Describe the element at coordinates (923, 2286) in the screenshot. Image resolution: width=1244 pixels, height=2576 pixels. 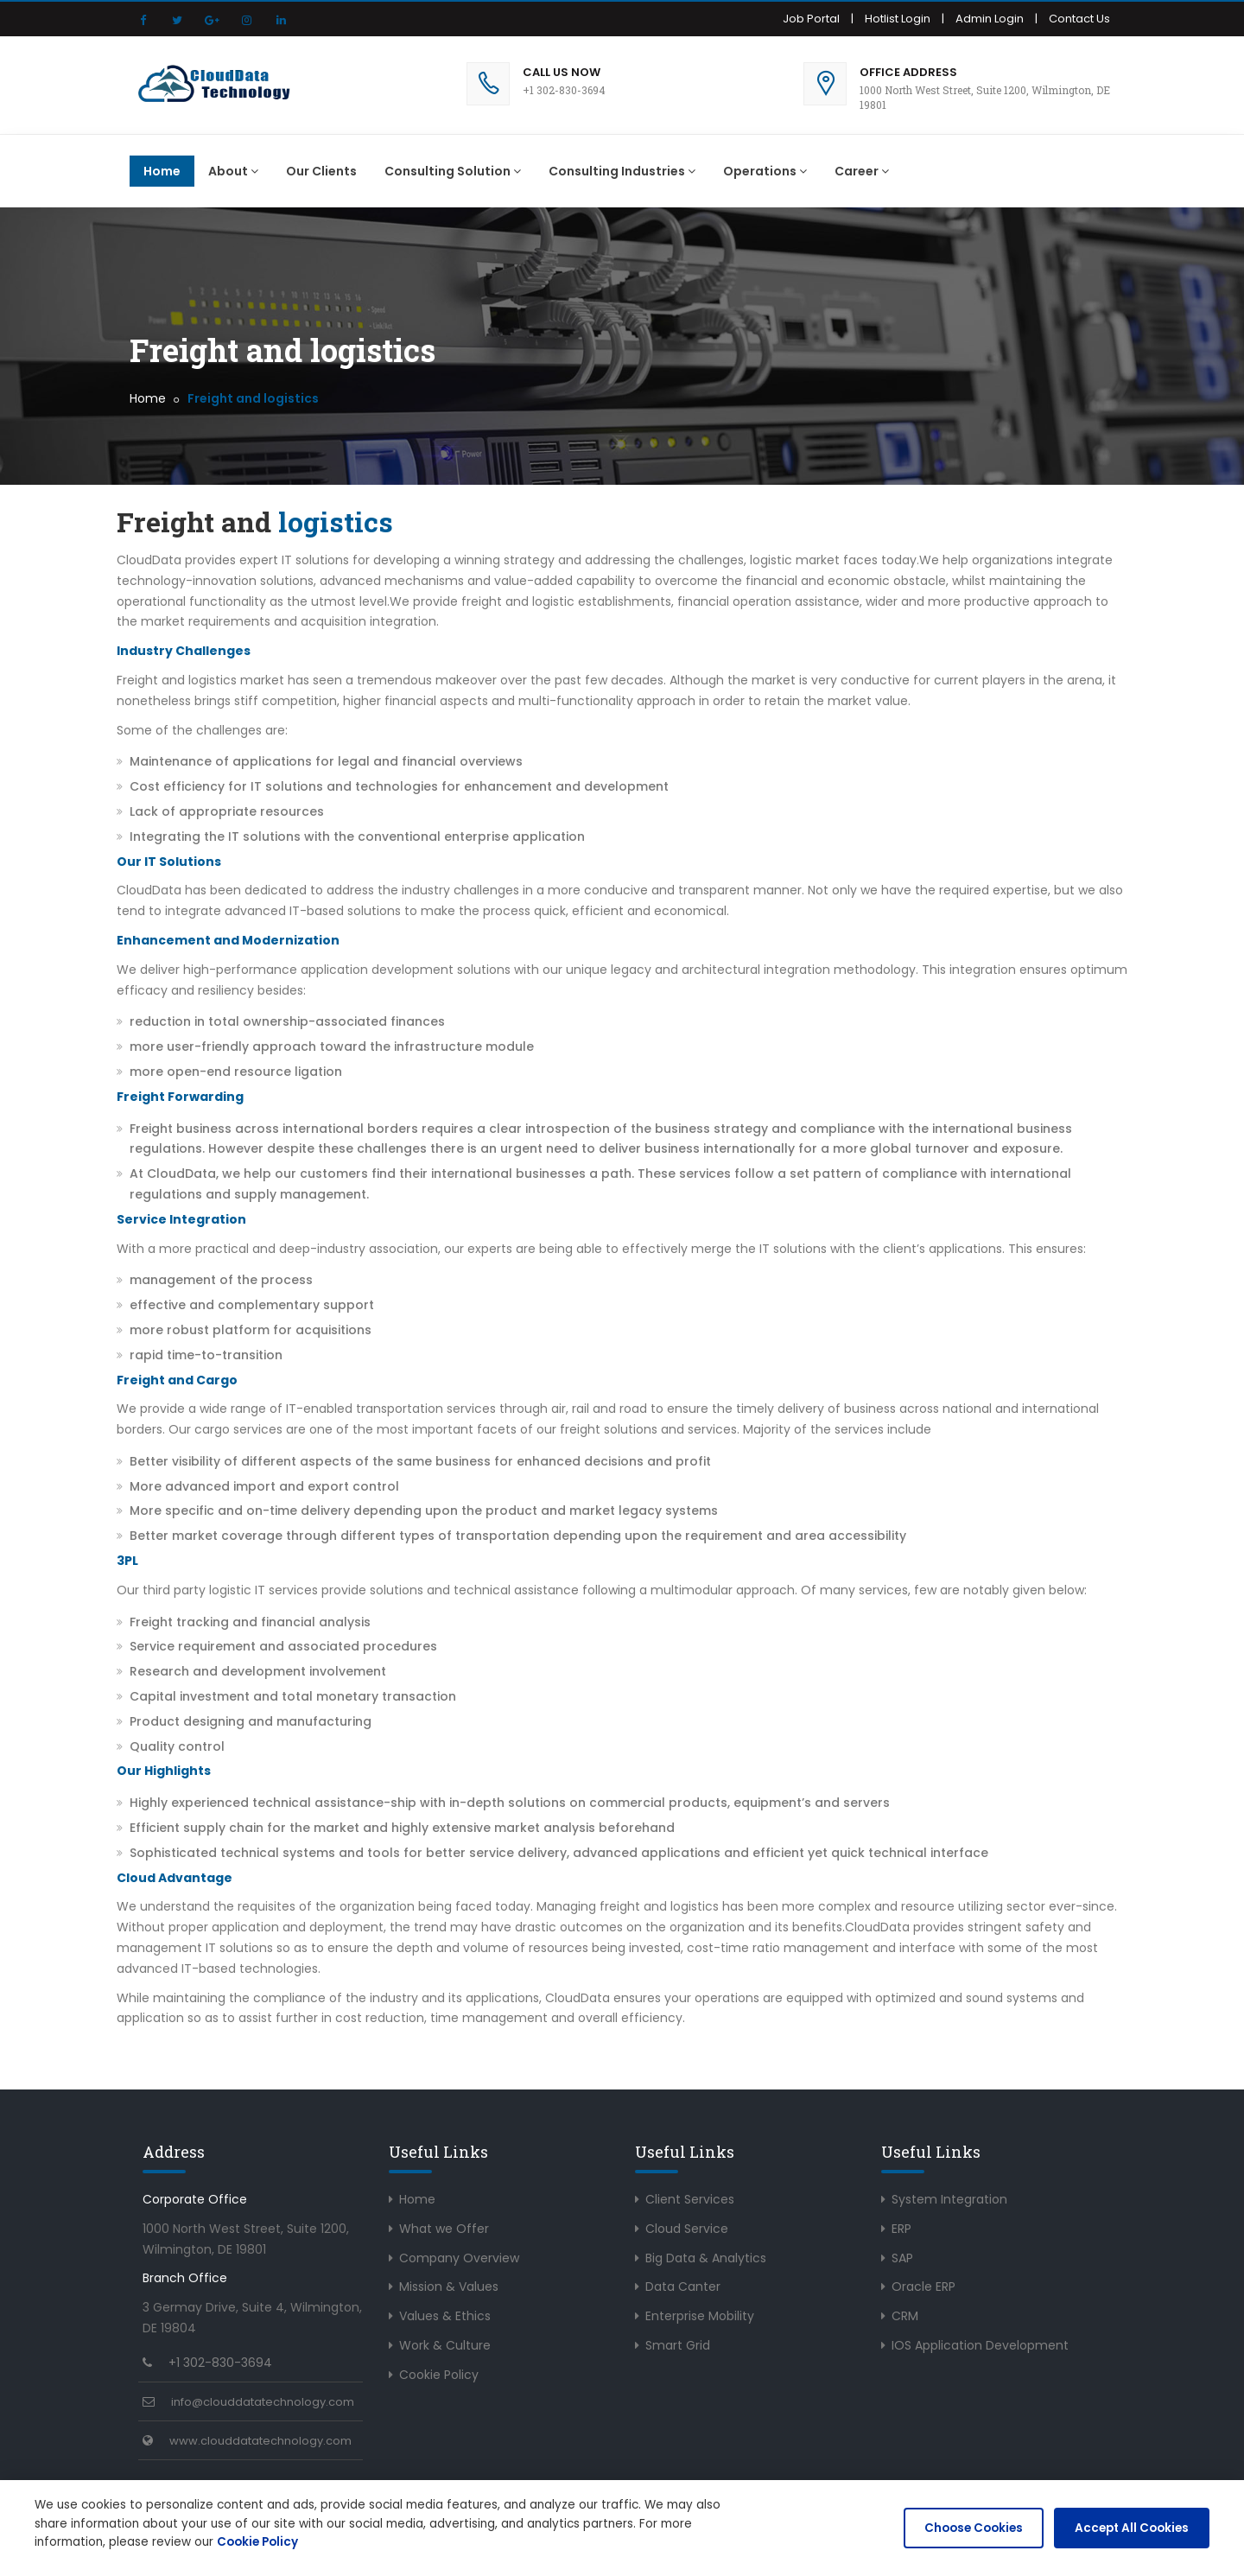
I see `Oracle ERP` at that location.